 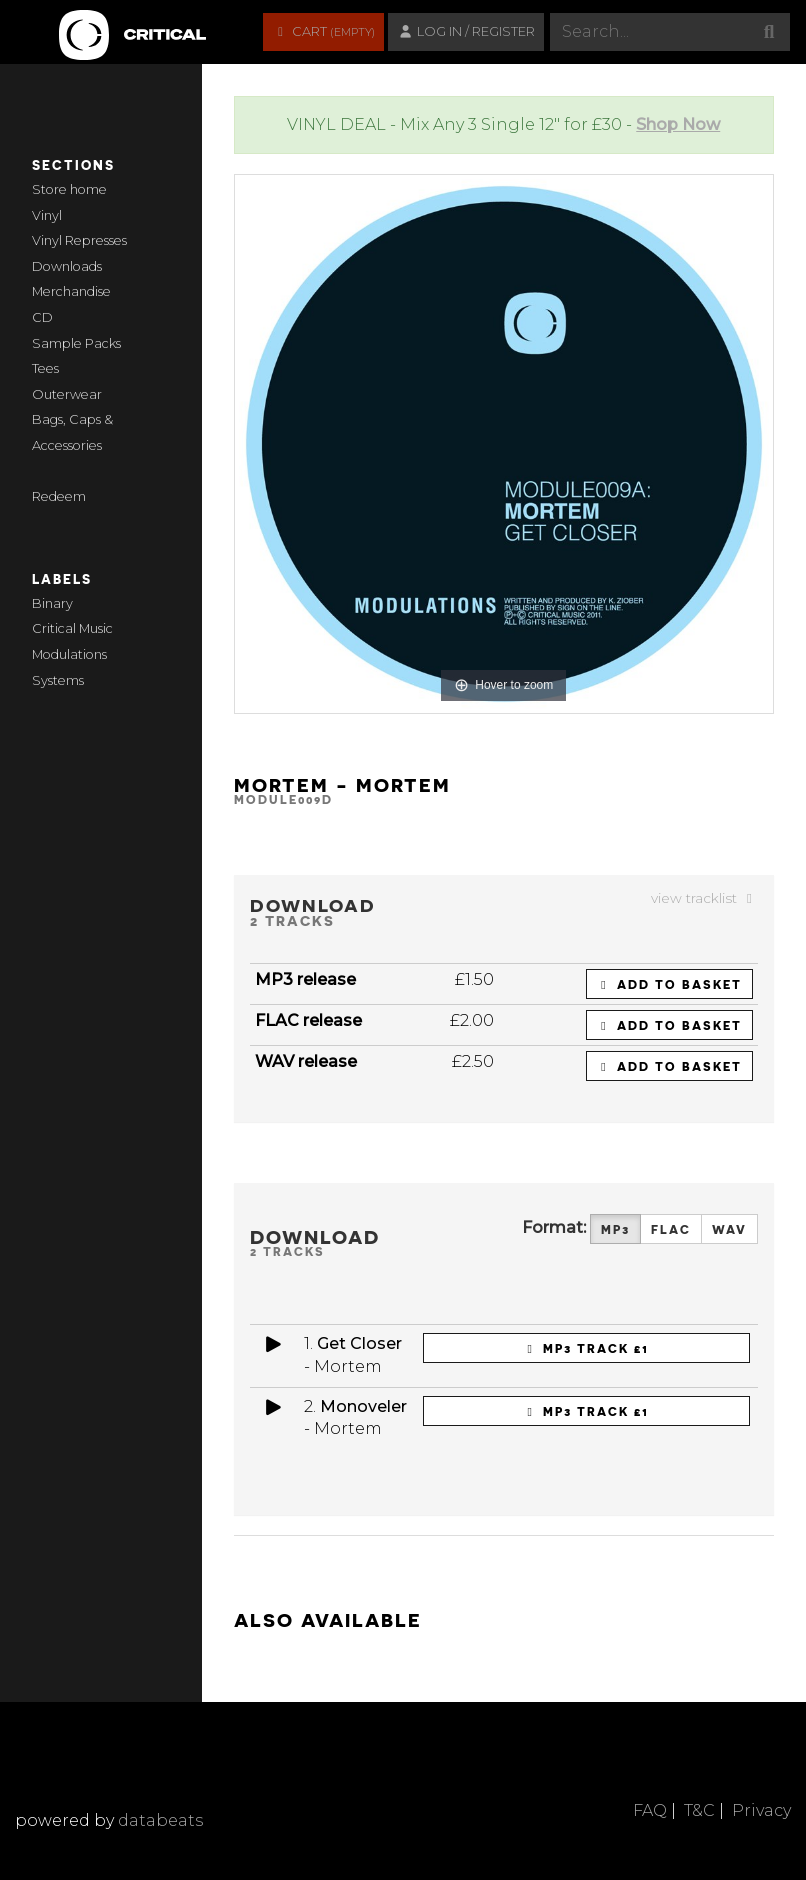 I want to click on Vinyl Represses, so click(x=79, y=240).